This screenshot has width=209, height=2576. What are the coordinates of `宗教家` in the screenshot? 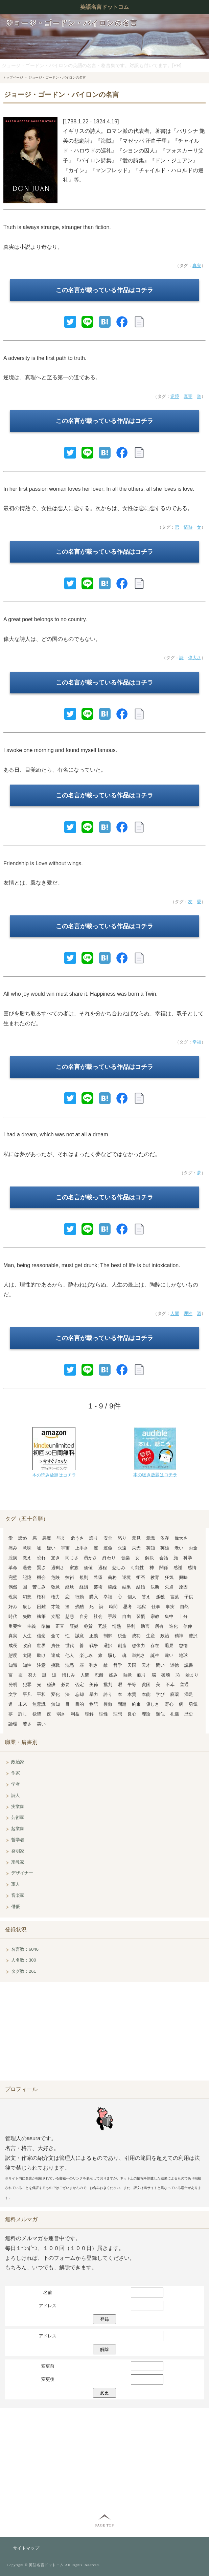 It's located at (17, 1862).